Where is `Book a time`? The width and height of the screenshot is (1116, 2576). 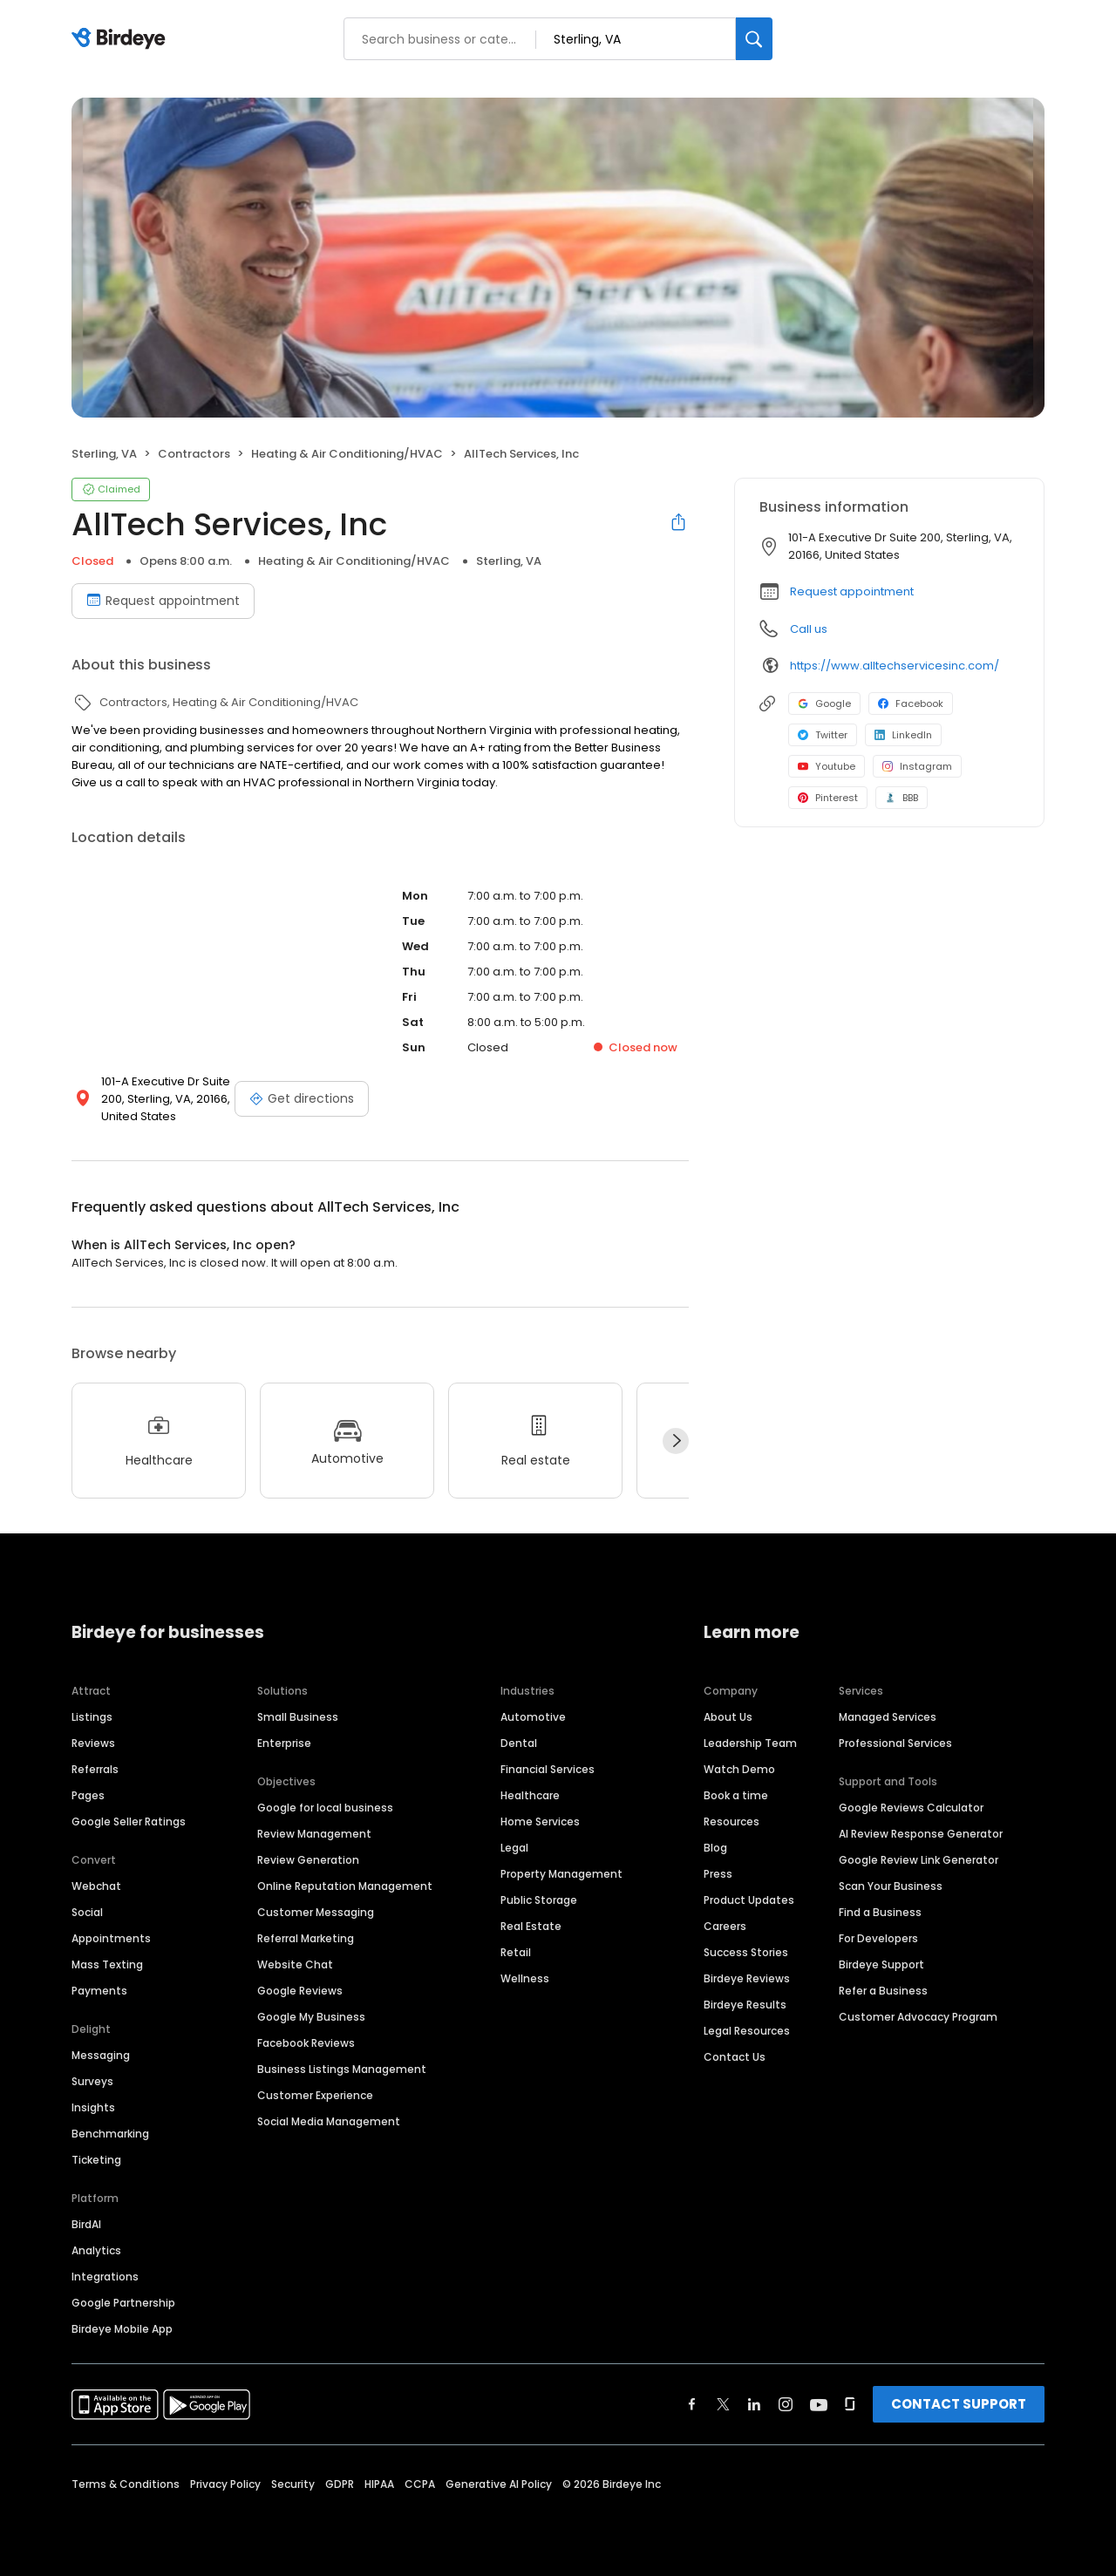
Book a time is located at coordinates (736, 1795).